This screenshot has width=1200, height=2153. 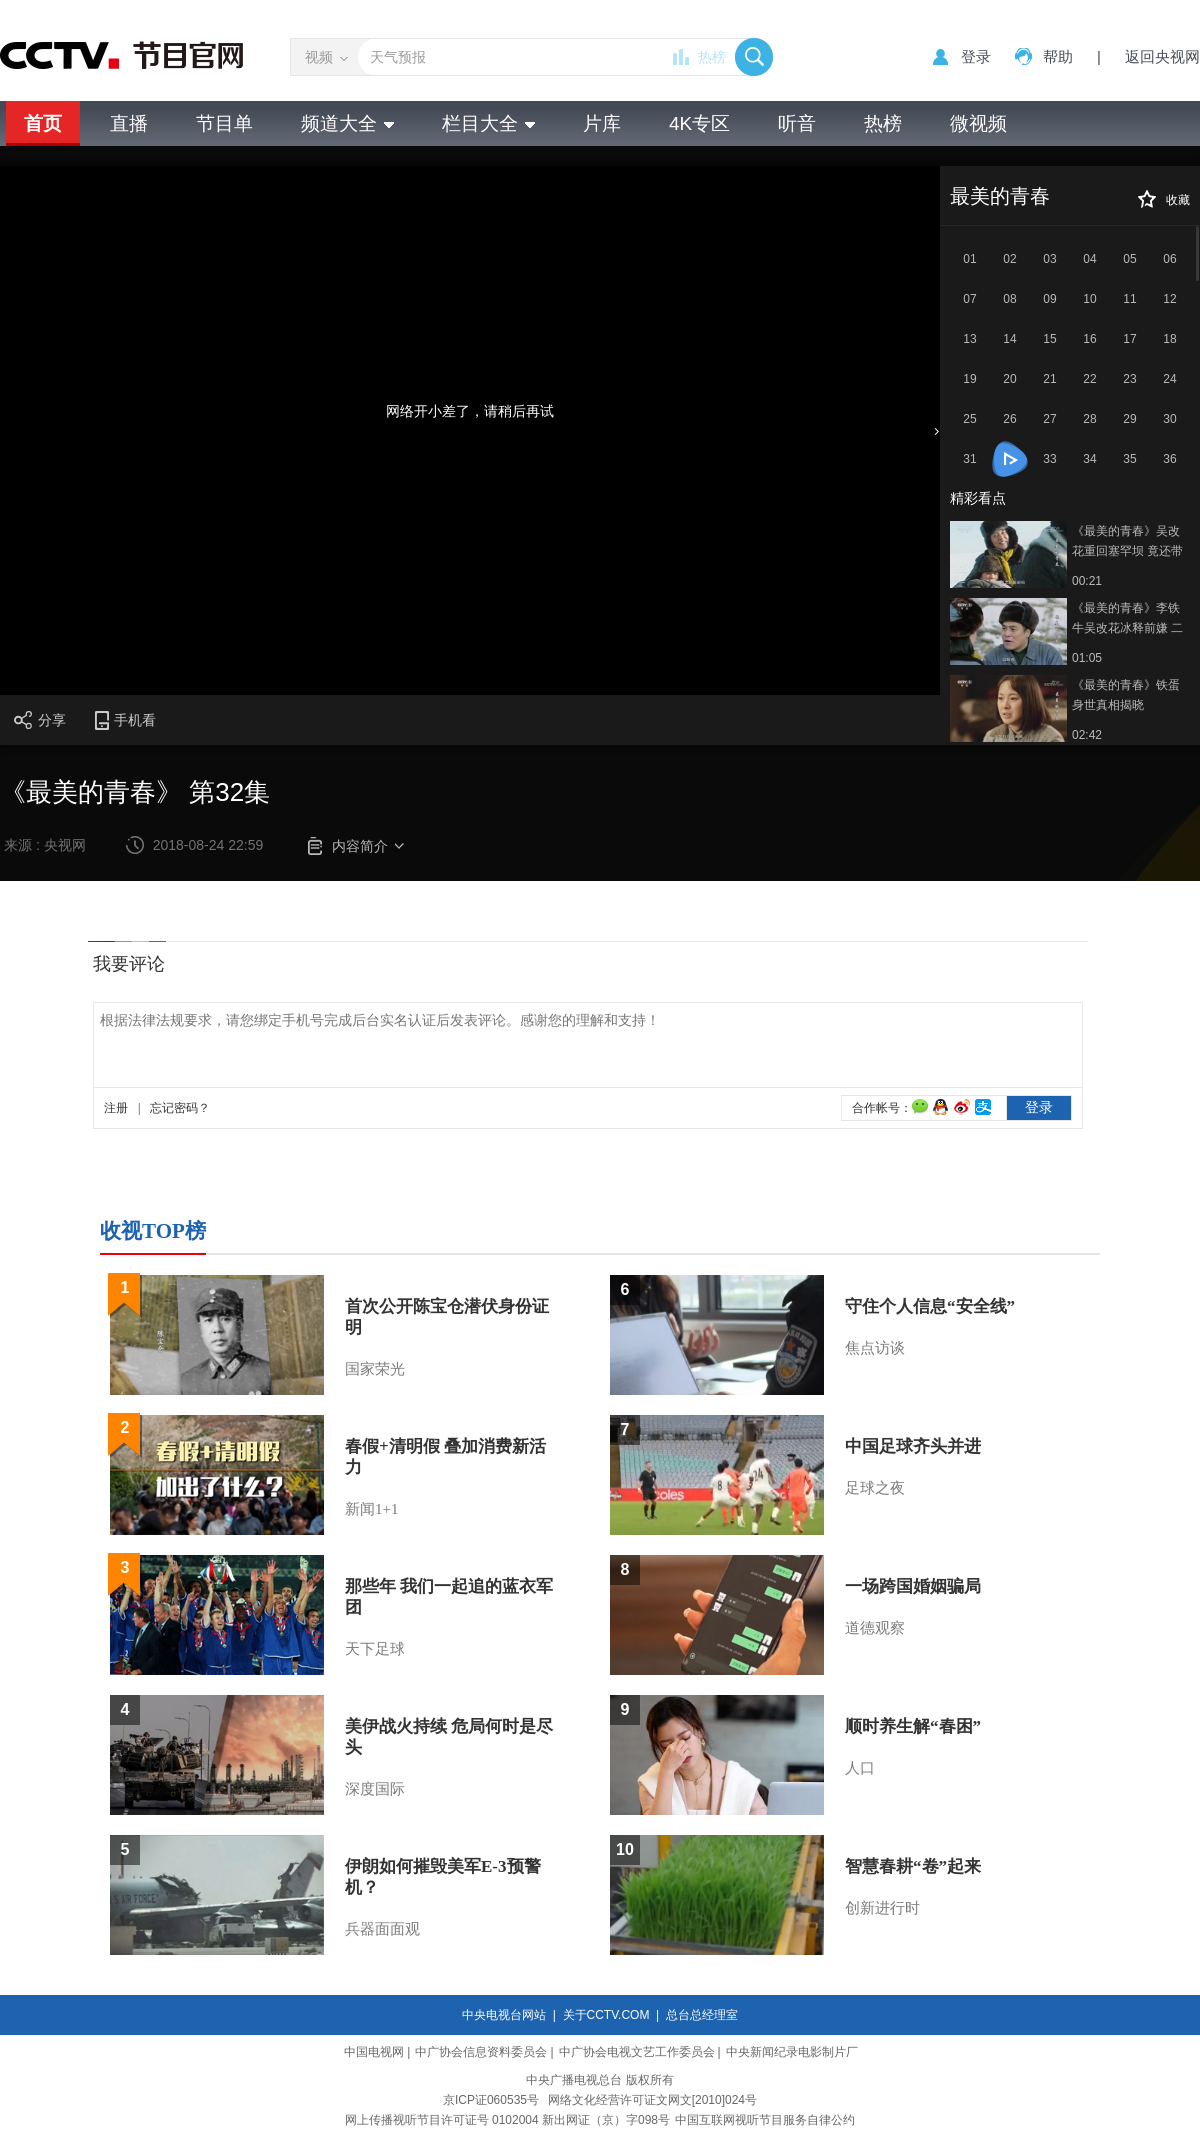 What do you see at coordinates (375, 1789) in the screenshot?
I see `深度国际` at bounding box center [375, 1789].